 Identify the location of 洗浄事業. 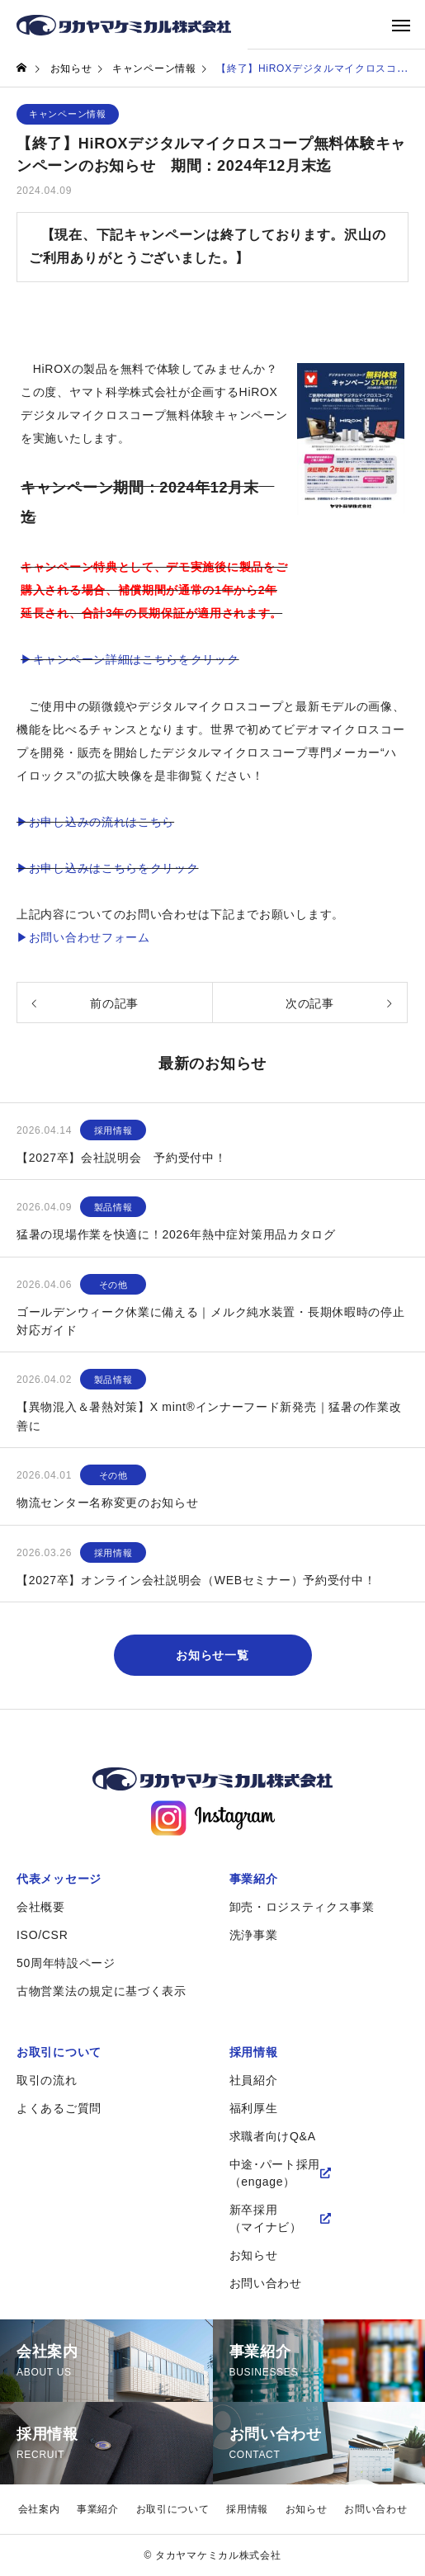
(253, 1934).